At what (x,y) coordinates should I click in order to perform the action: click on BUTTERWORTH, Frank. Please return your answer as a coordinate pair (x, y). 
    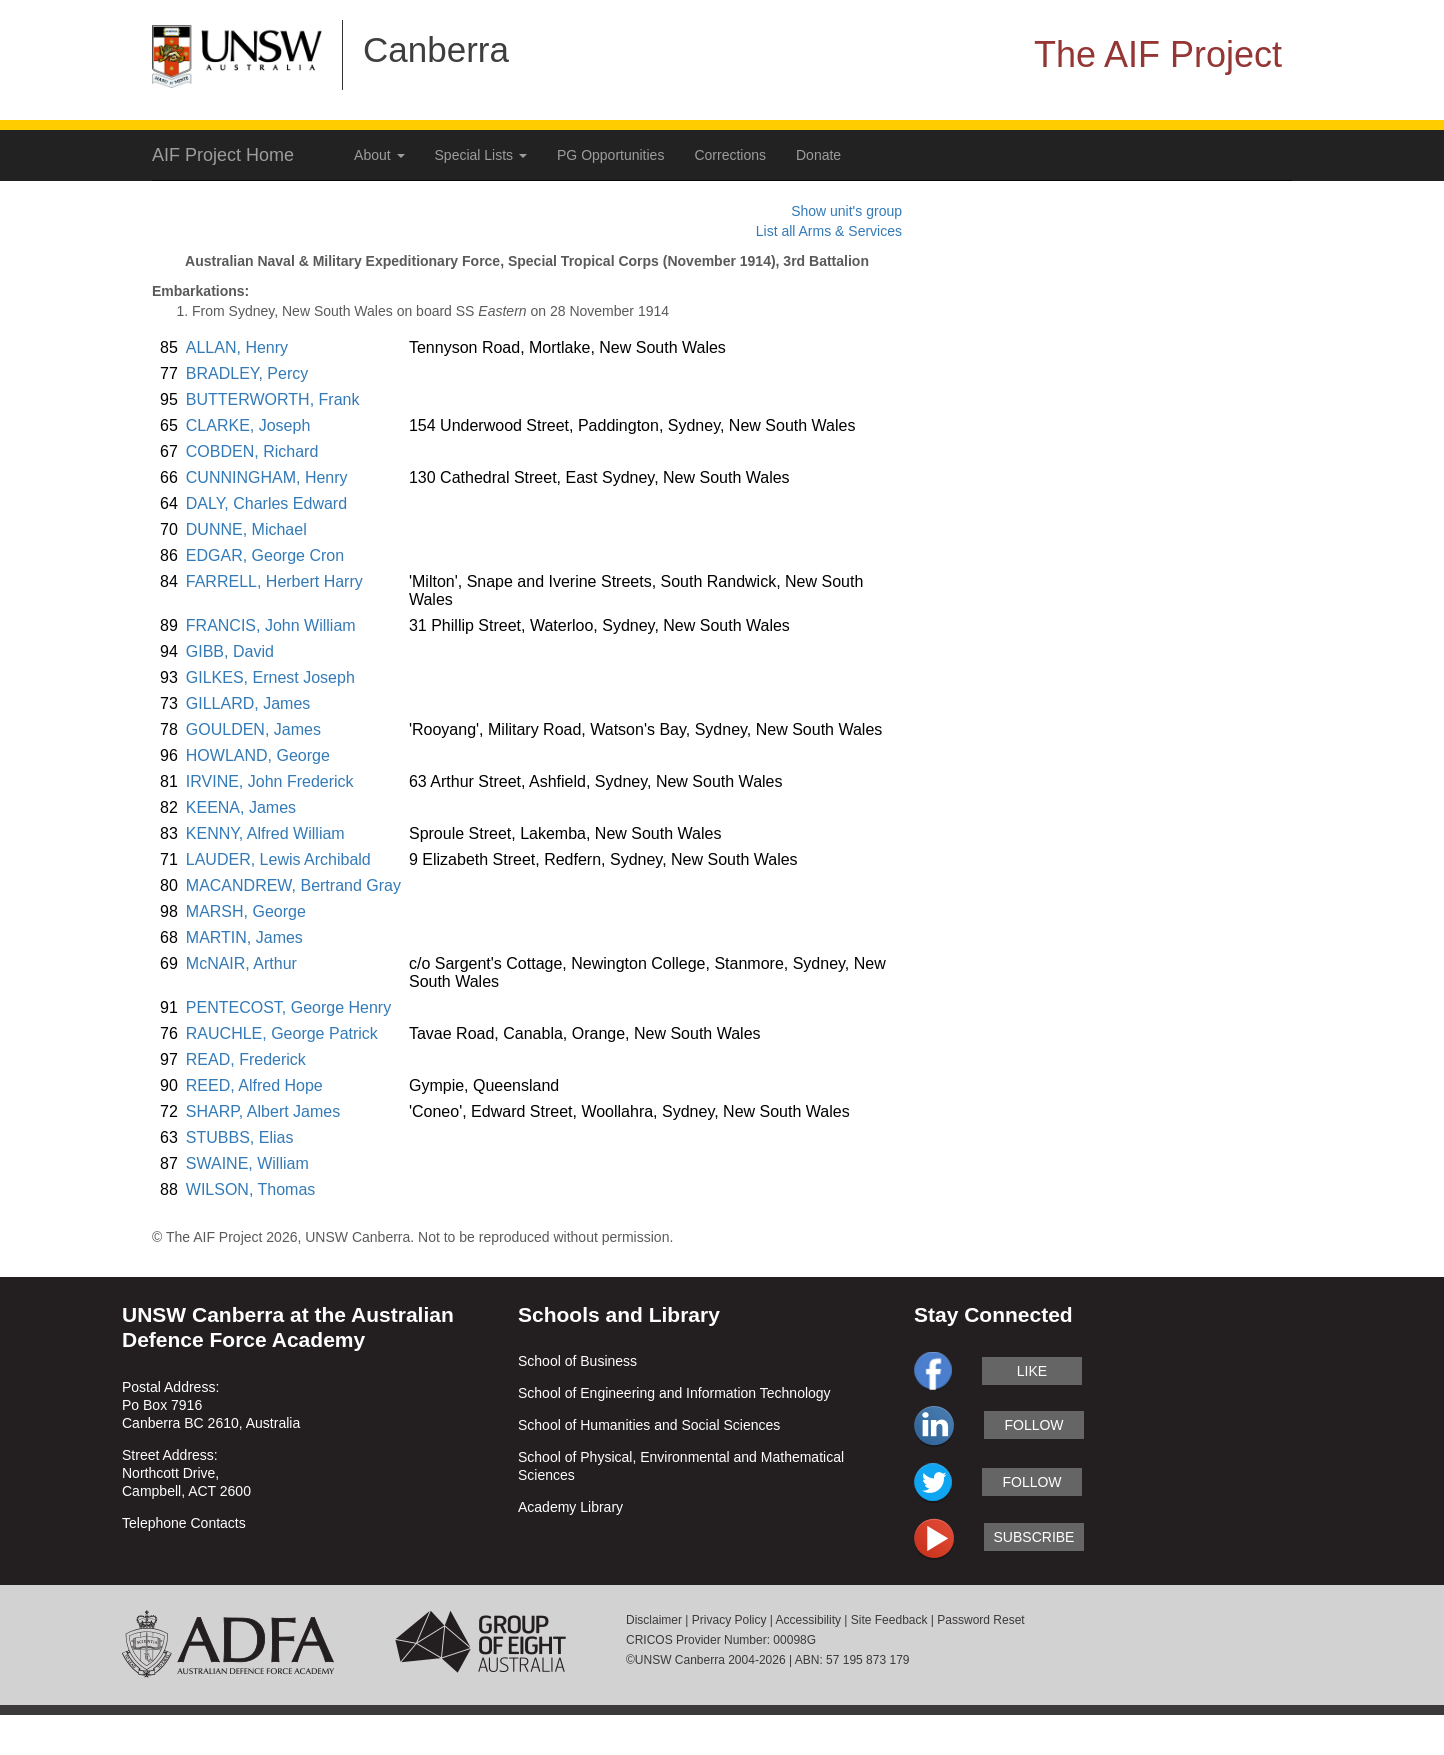
    Looking at the image, I should click on (273, 399).